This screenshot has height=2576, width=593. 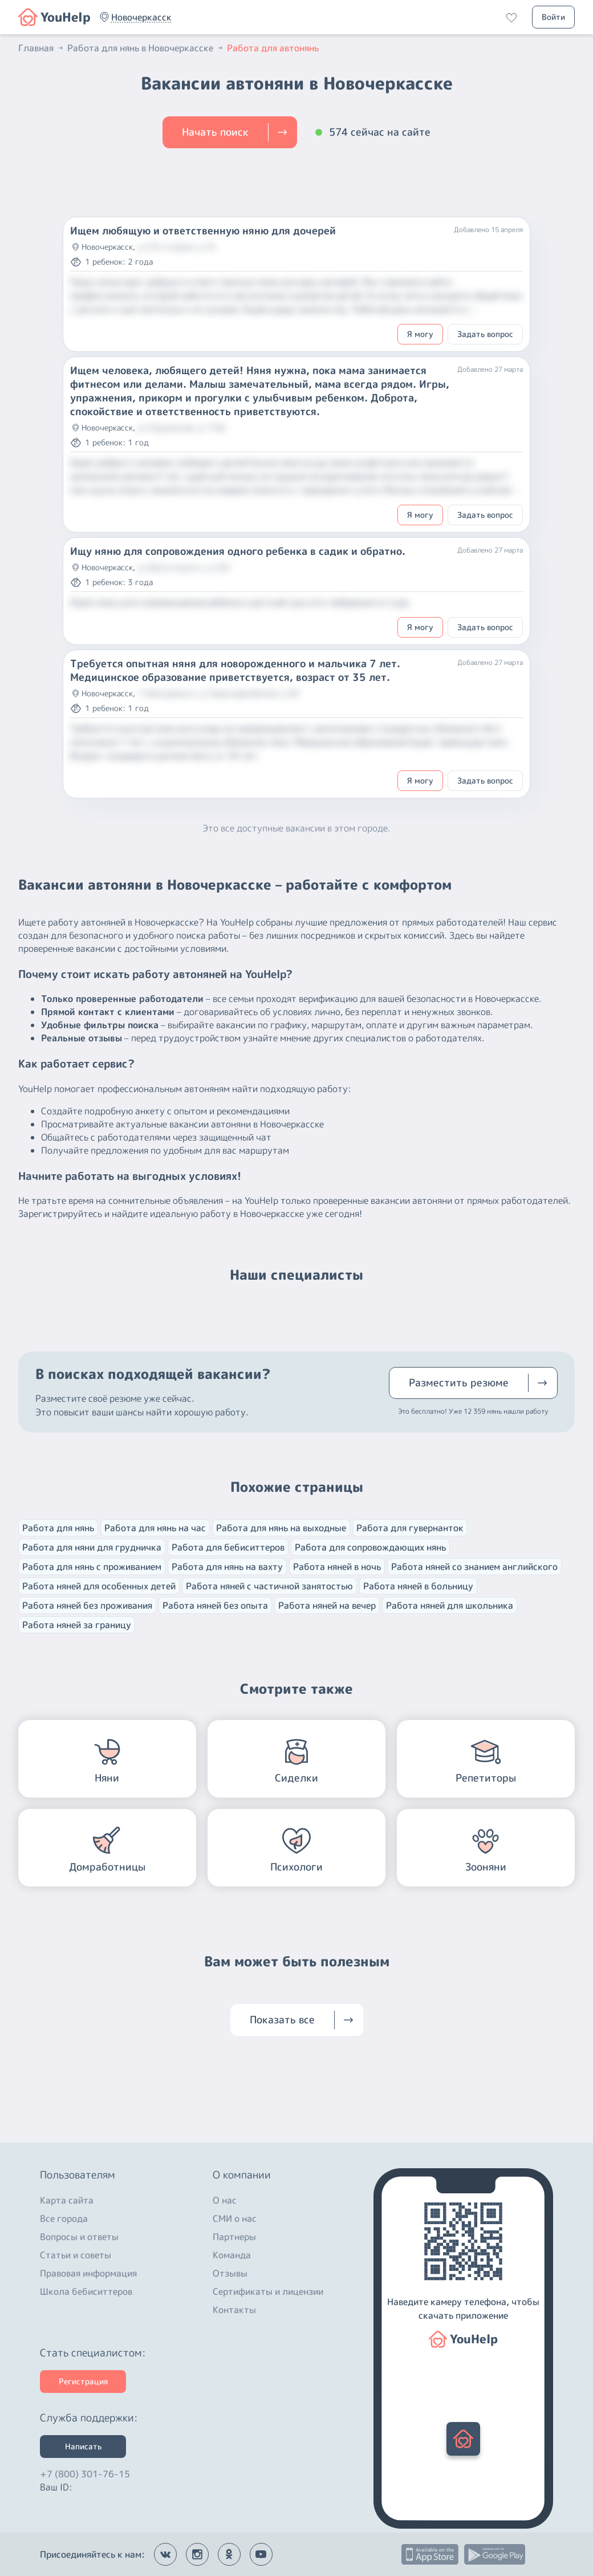 I want to click on Работа для нянь в Новочеркасске, so click(x=146, y=48).